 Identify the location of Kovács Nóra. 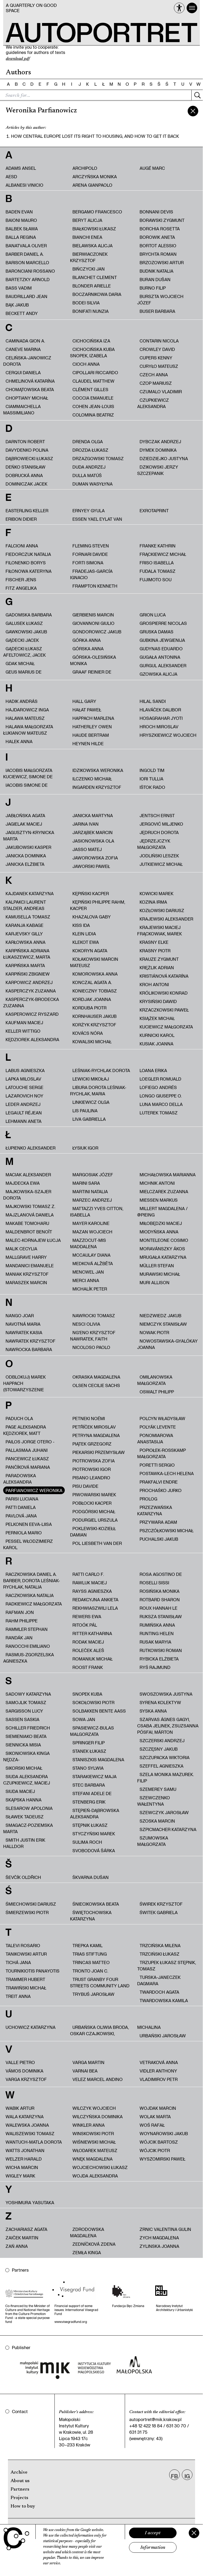
(87, 1033).